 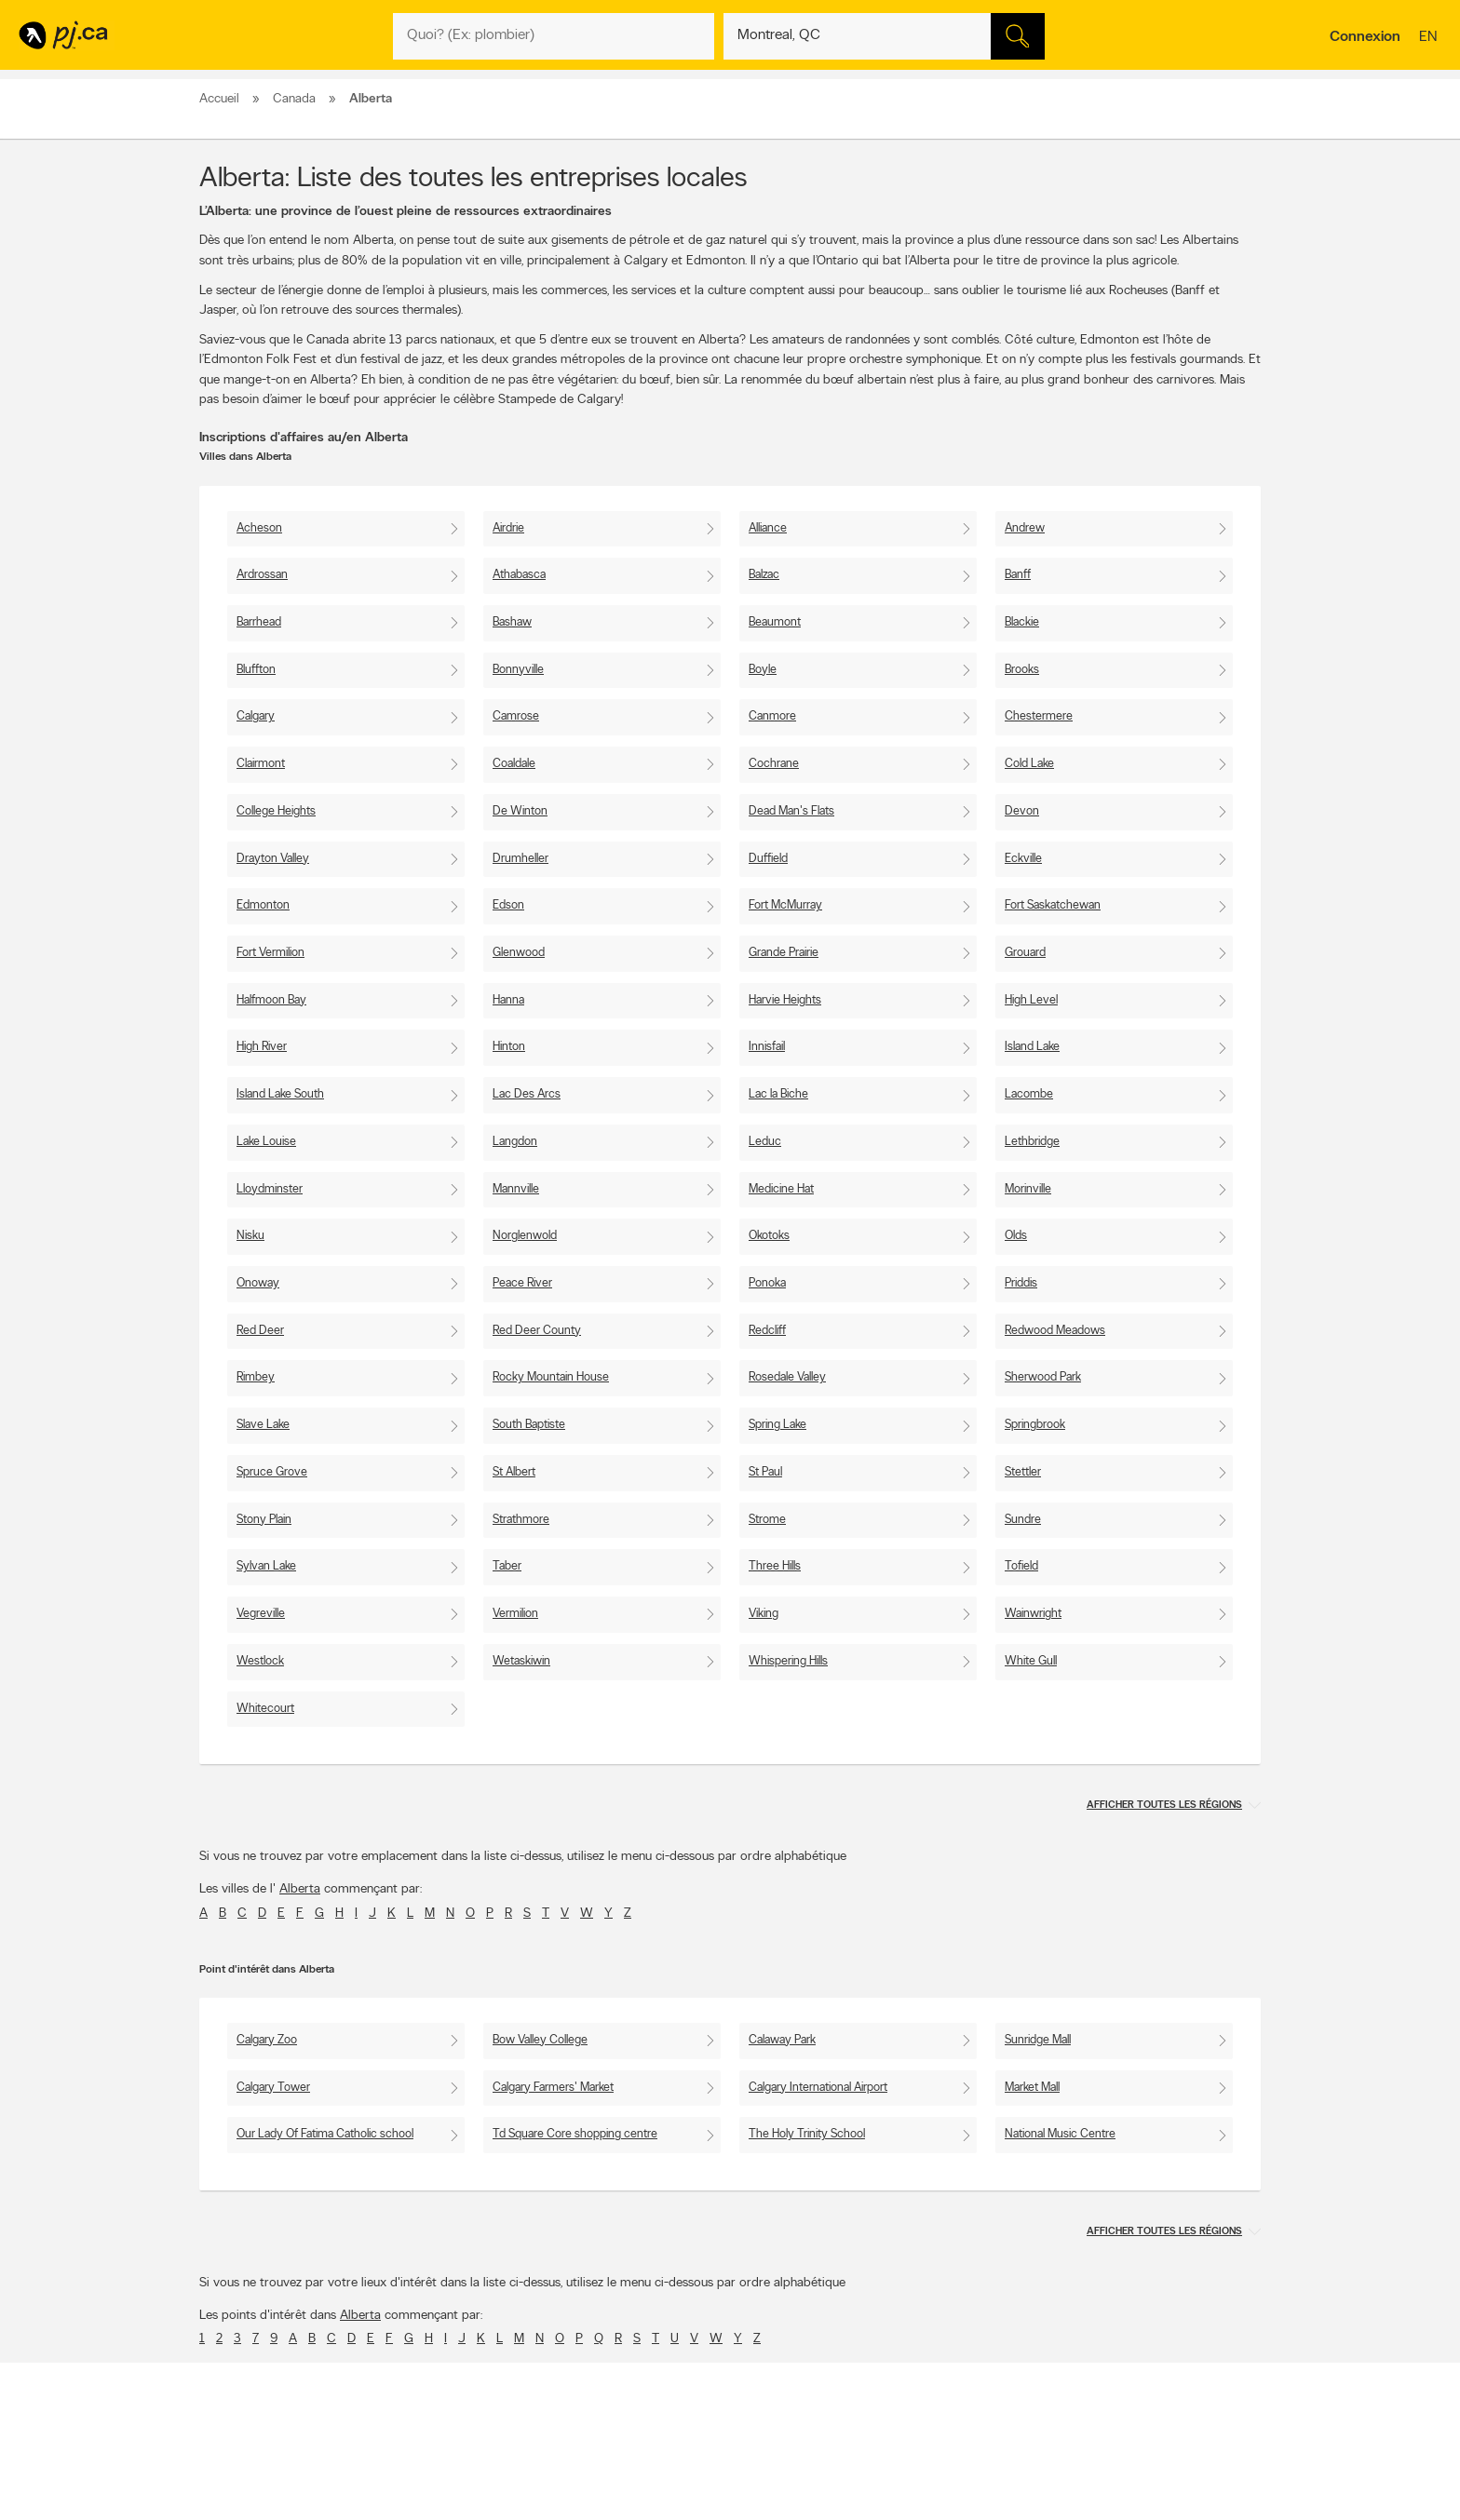 What do you see at coordinates (263, 1425) in the screenshot?
I see `Slave Lake` at bounding box center [263, 1425].